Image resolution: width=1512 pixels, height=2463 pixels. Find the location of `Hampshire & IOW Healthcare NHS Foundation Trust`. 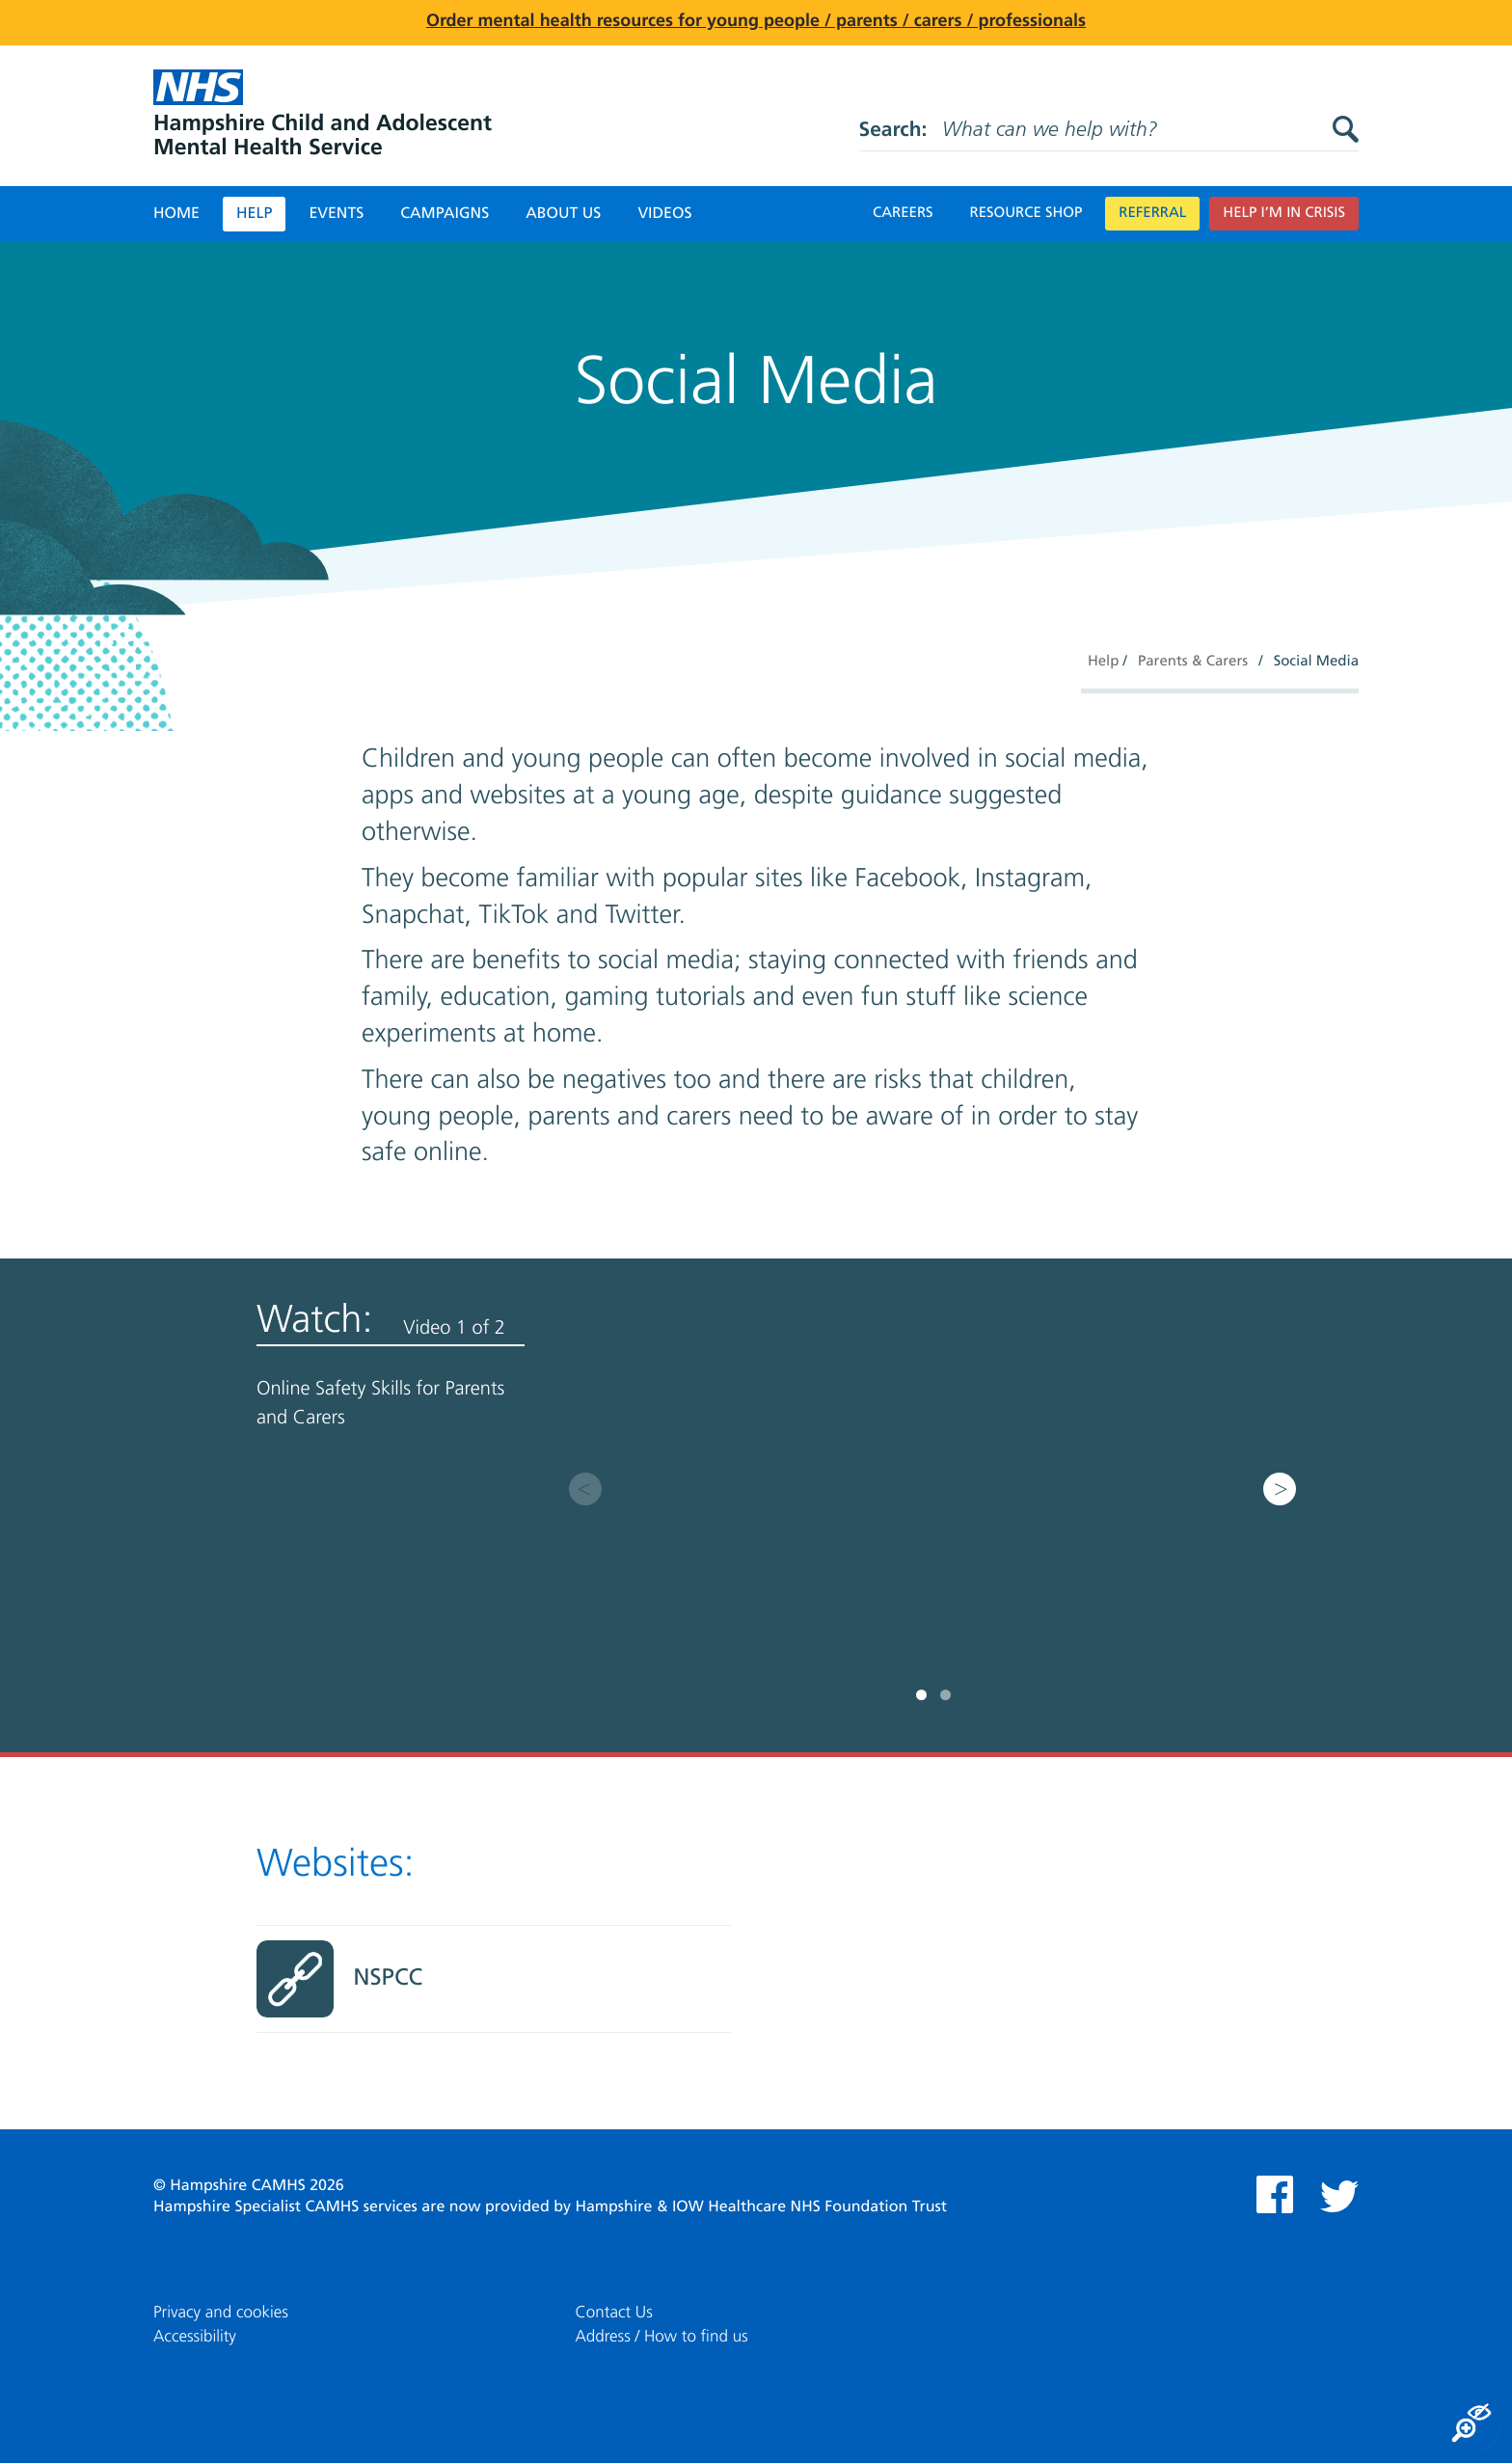

Hampshire & IOW Healthcare NHS Foundation Trust is located at coordinates (761, 2207).